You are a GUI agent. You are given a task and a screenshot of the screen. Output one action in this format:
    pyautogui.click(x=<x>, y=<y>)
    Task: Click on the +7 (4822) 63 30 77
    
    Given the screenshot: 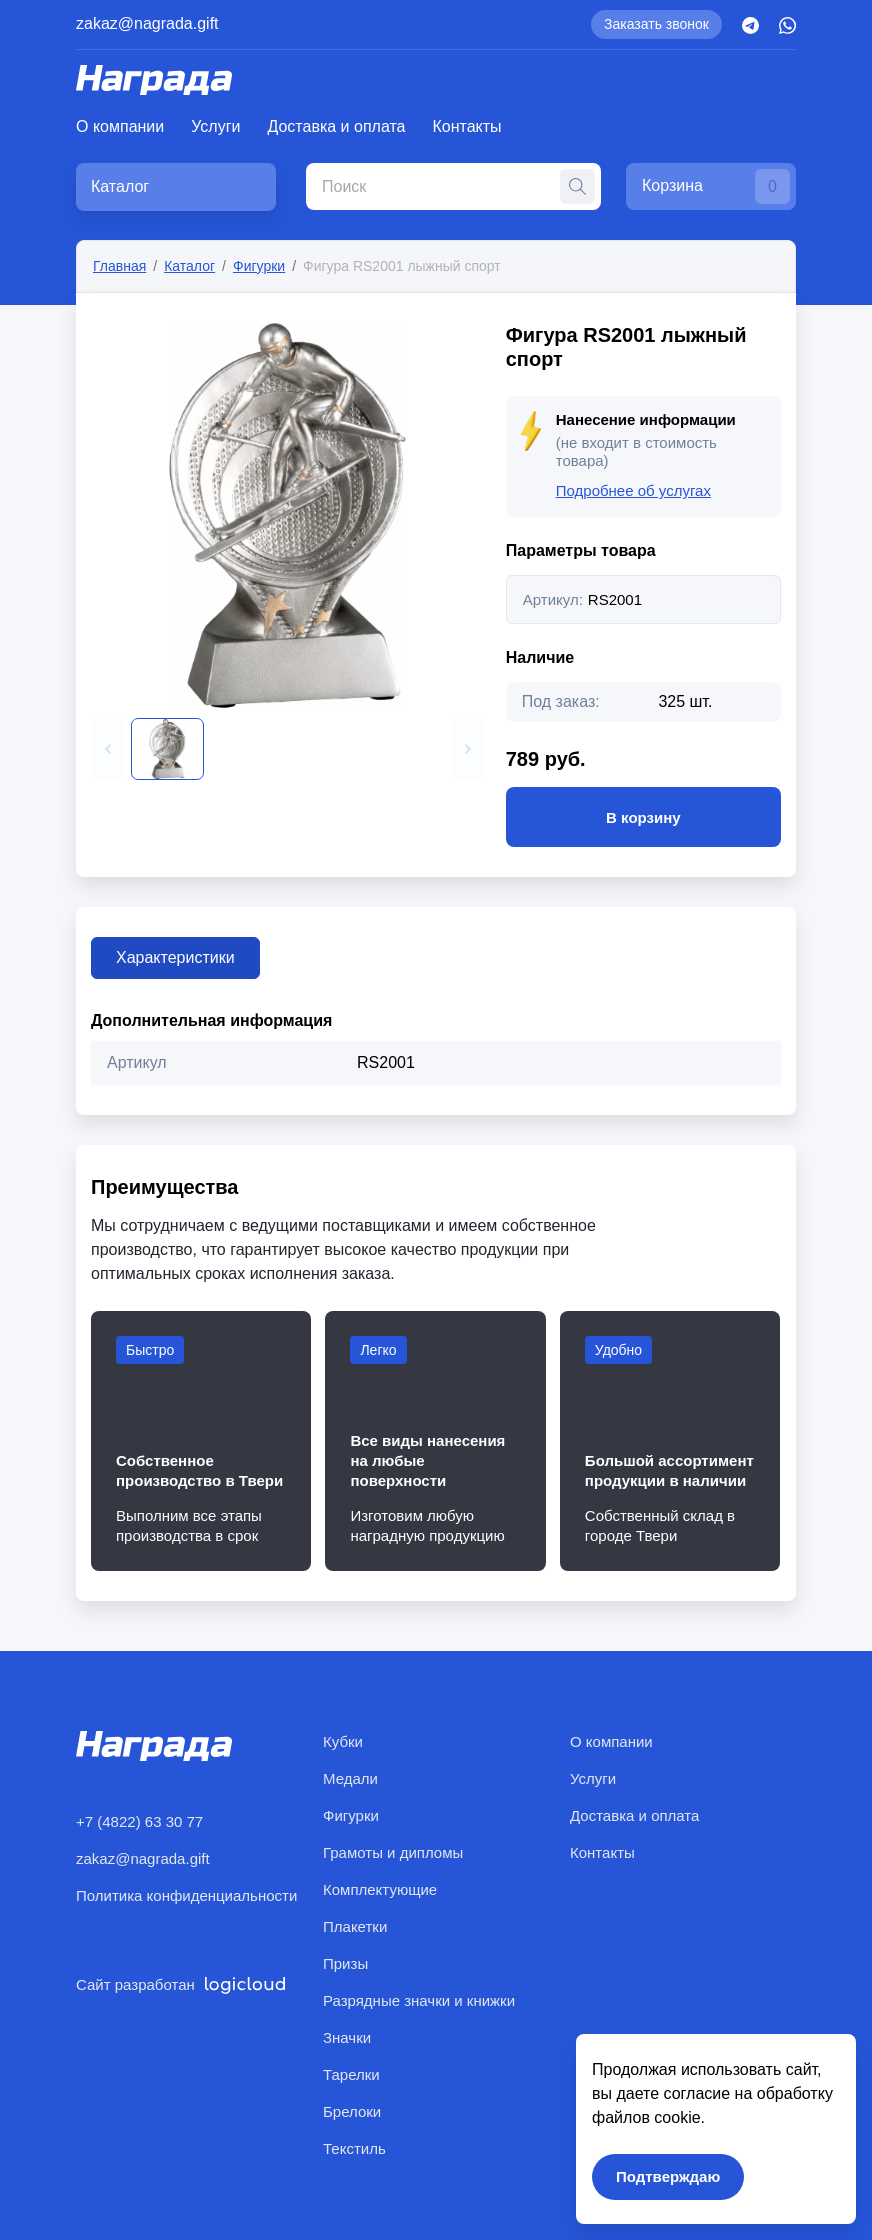 What is the action you would take?
    pyautogui.click(x=139, y=1821)
    